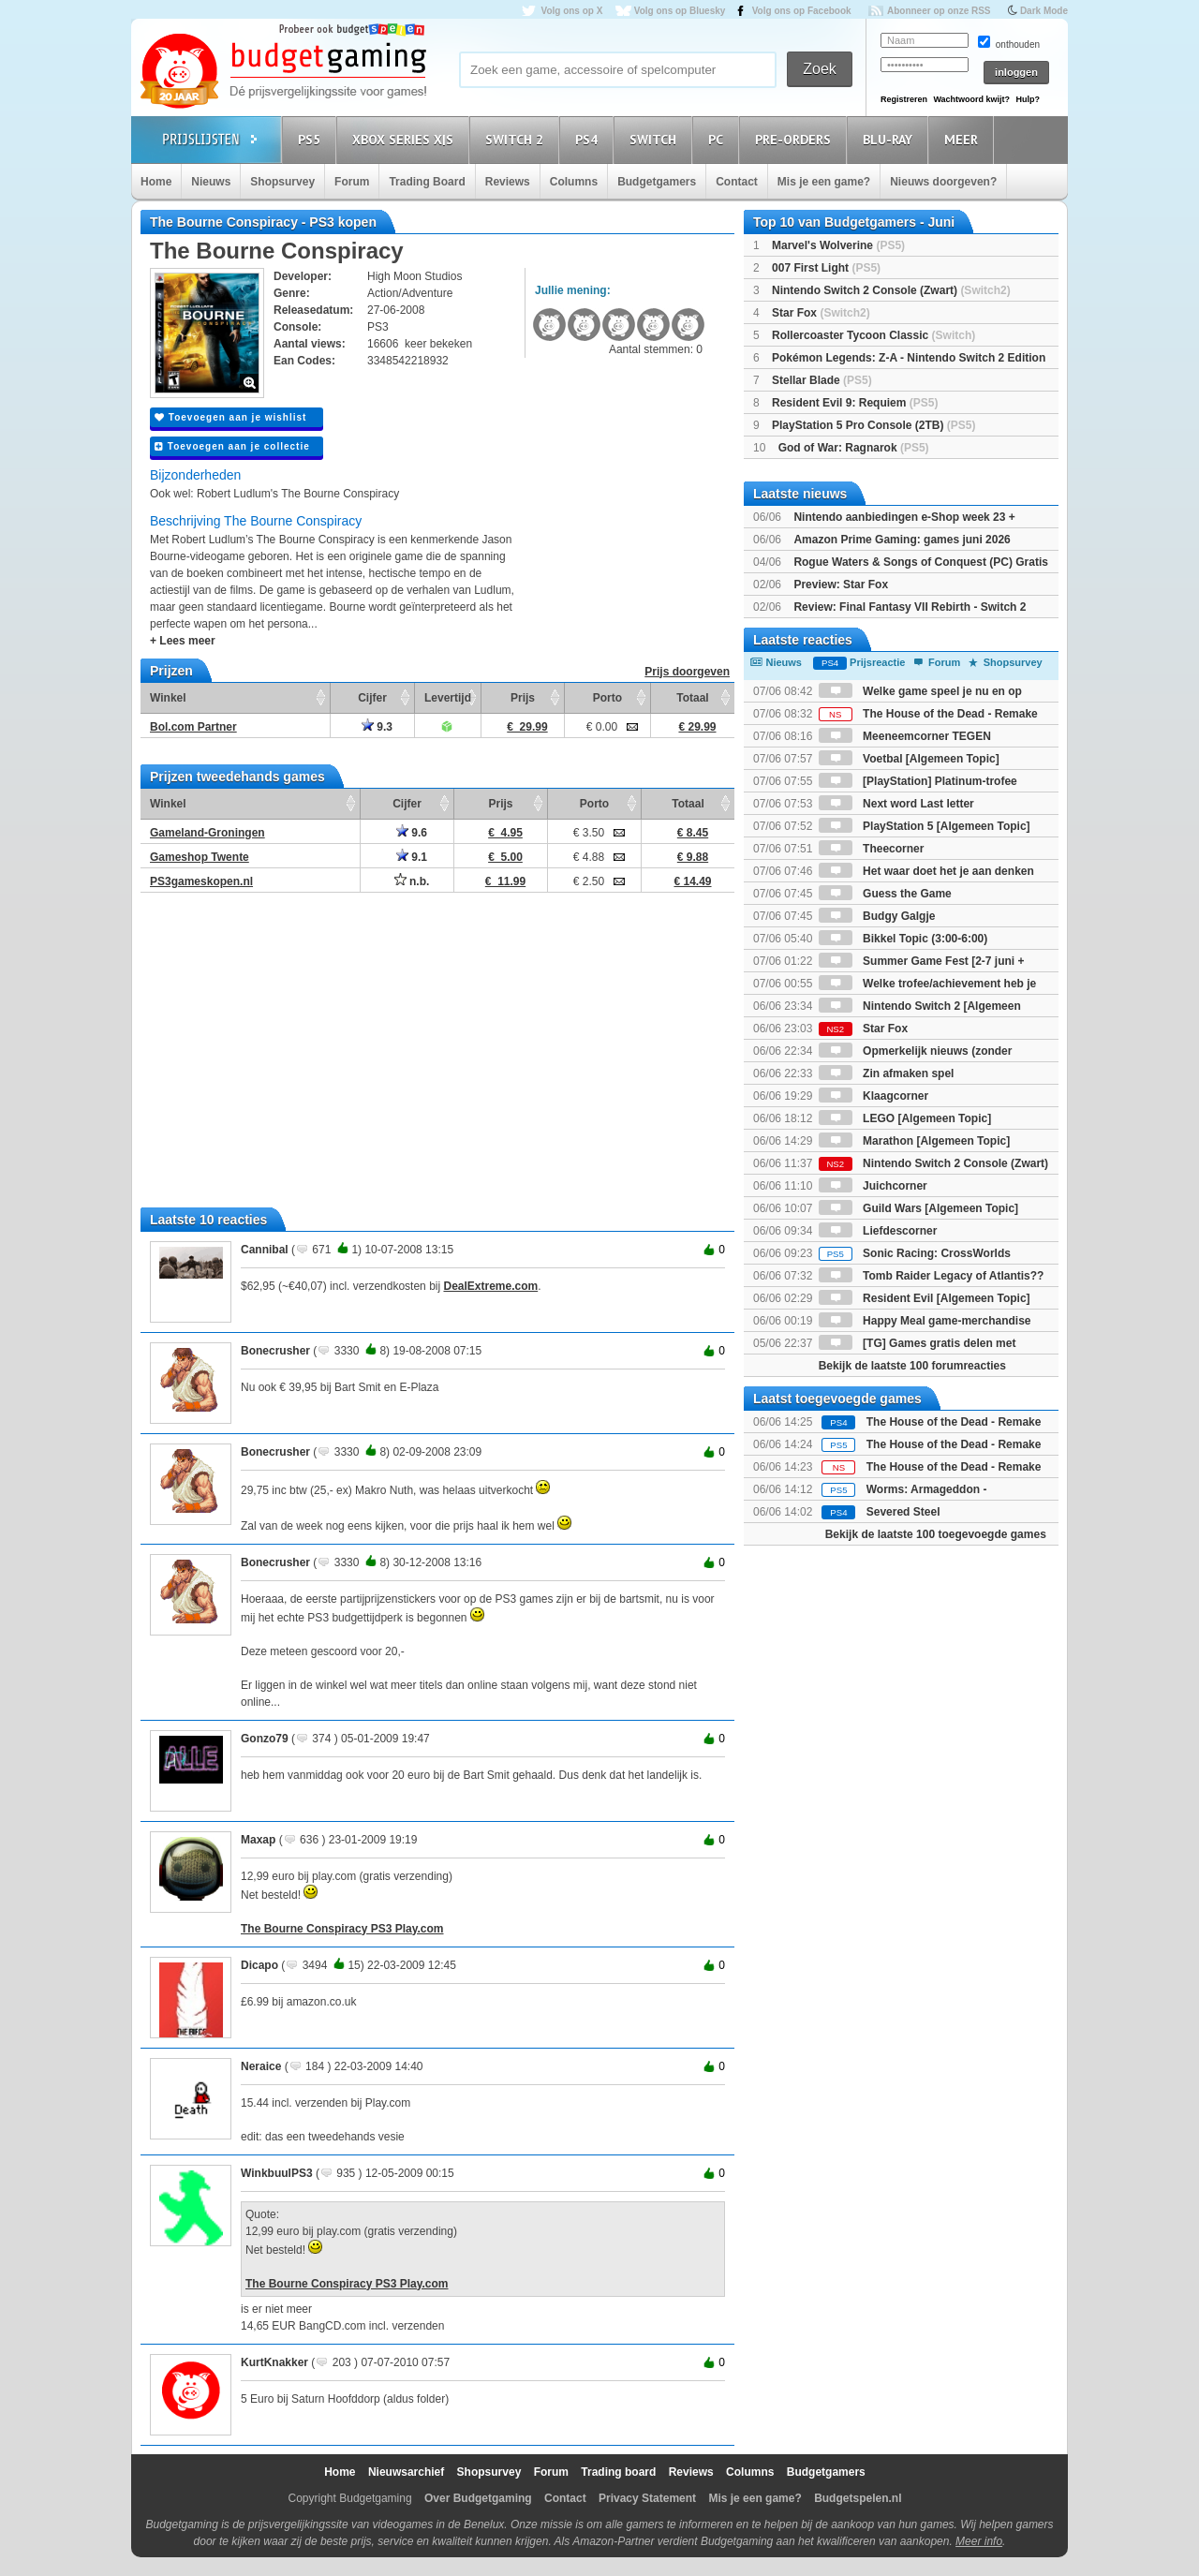  I want to click on DealExtreme.com, so click(490, 1286).